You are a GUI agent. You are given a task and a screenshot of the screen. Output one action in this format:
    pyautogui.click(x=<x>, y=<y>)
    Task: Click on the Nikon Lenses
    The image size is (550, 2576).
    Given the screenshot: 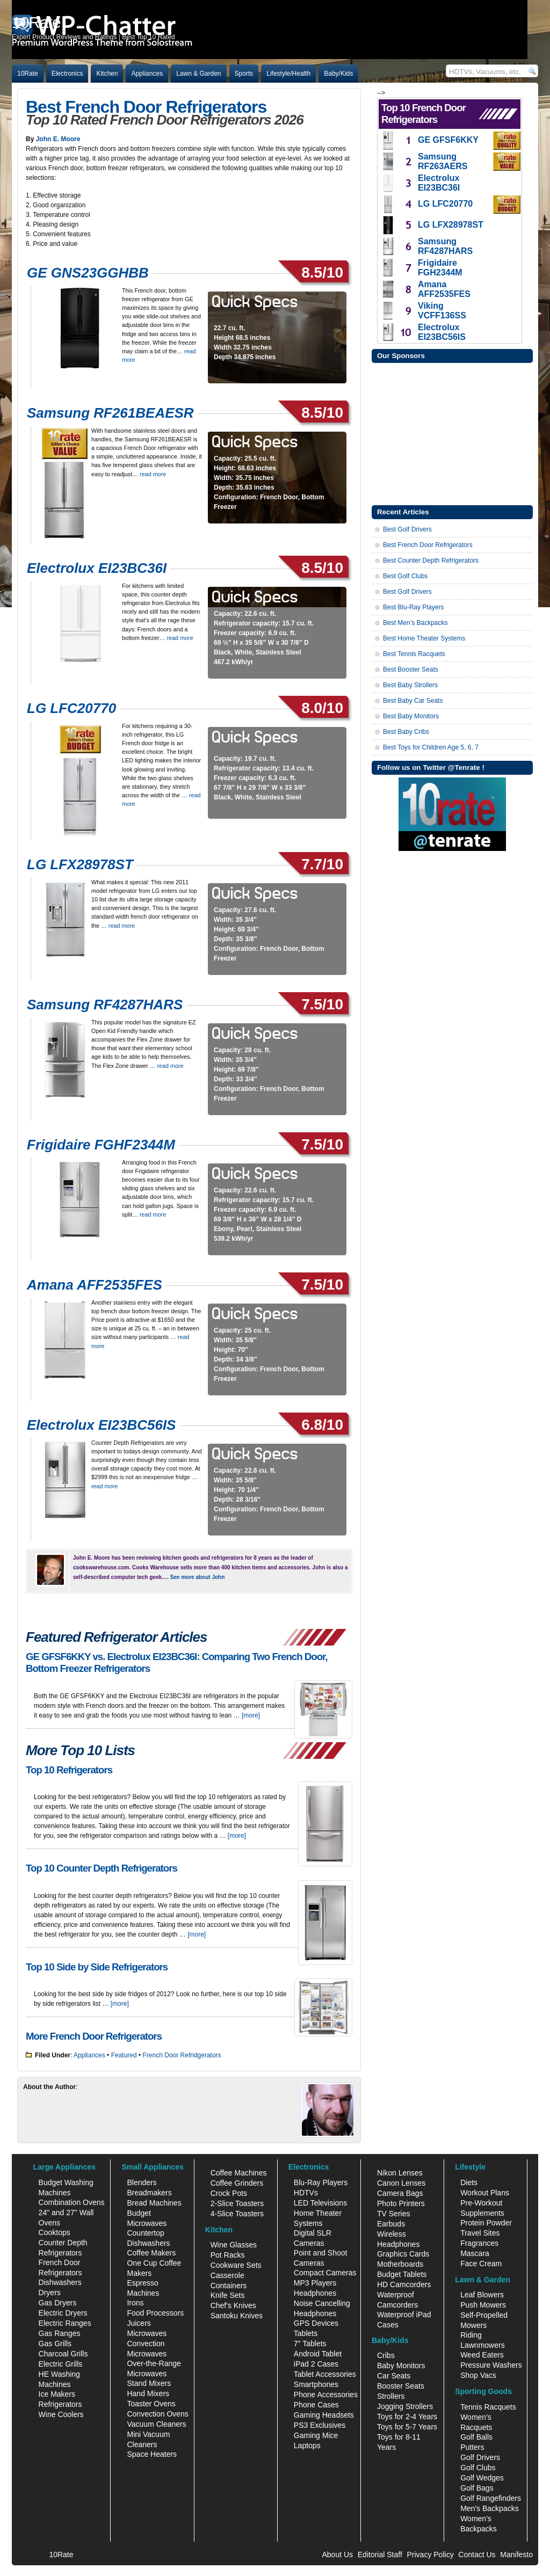 What is the action you would take?
    pyautogui.click(x=400, y=2173)
    